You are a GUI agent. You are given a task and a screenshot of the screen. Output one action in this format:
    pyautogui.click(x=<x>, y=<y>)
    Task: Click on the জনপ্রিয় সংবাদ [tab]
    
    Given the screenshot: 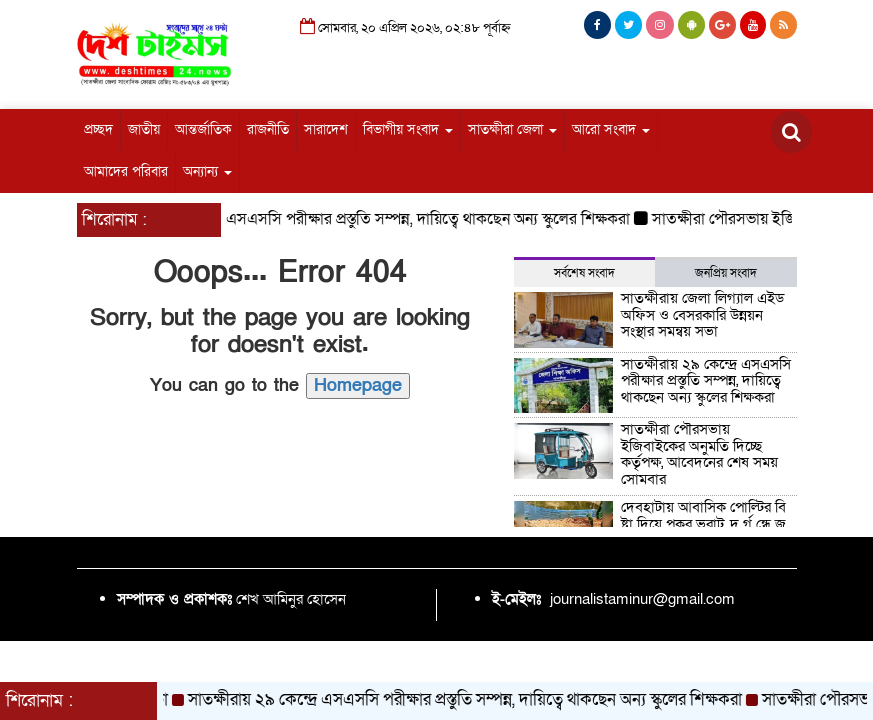 What is the action you would take?
    pyautogui.click(x=726, y=273)
    